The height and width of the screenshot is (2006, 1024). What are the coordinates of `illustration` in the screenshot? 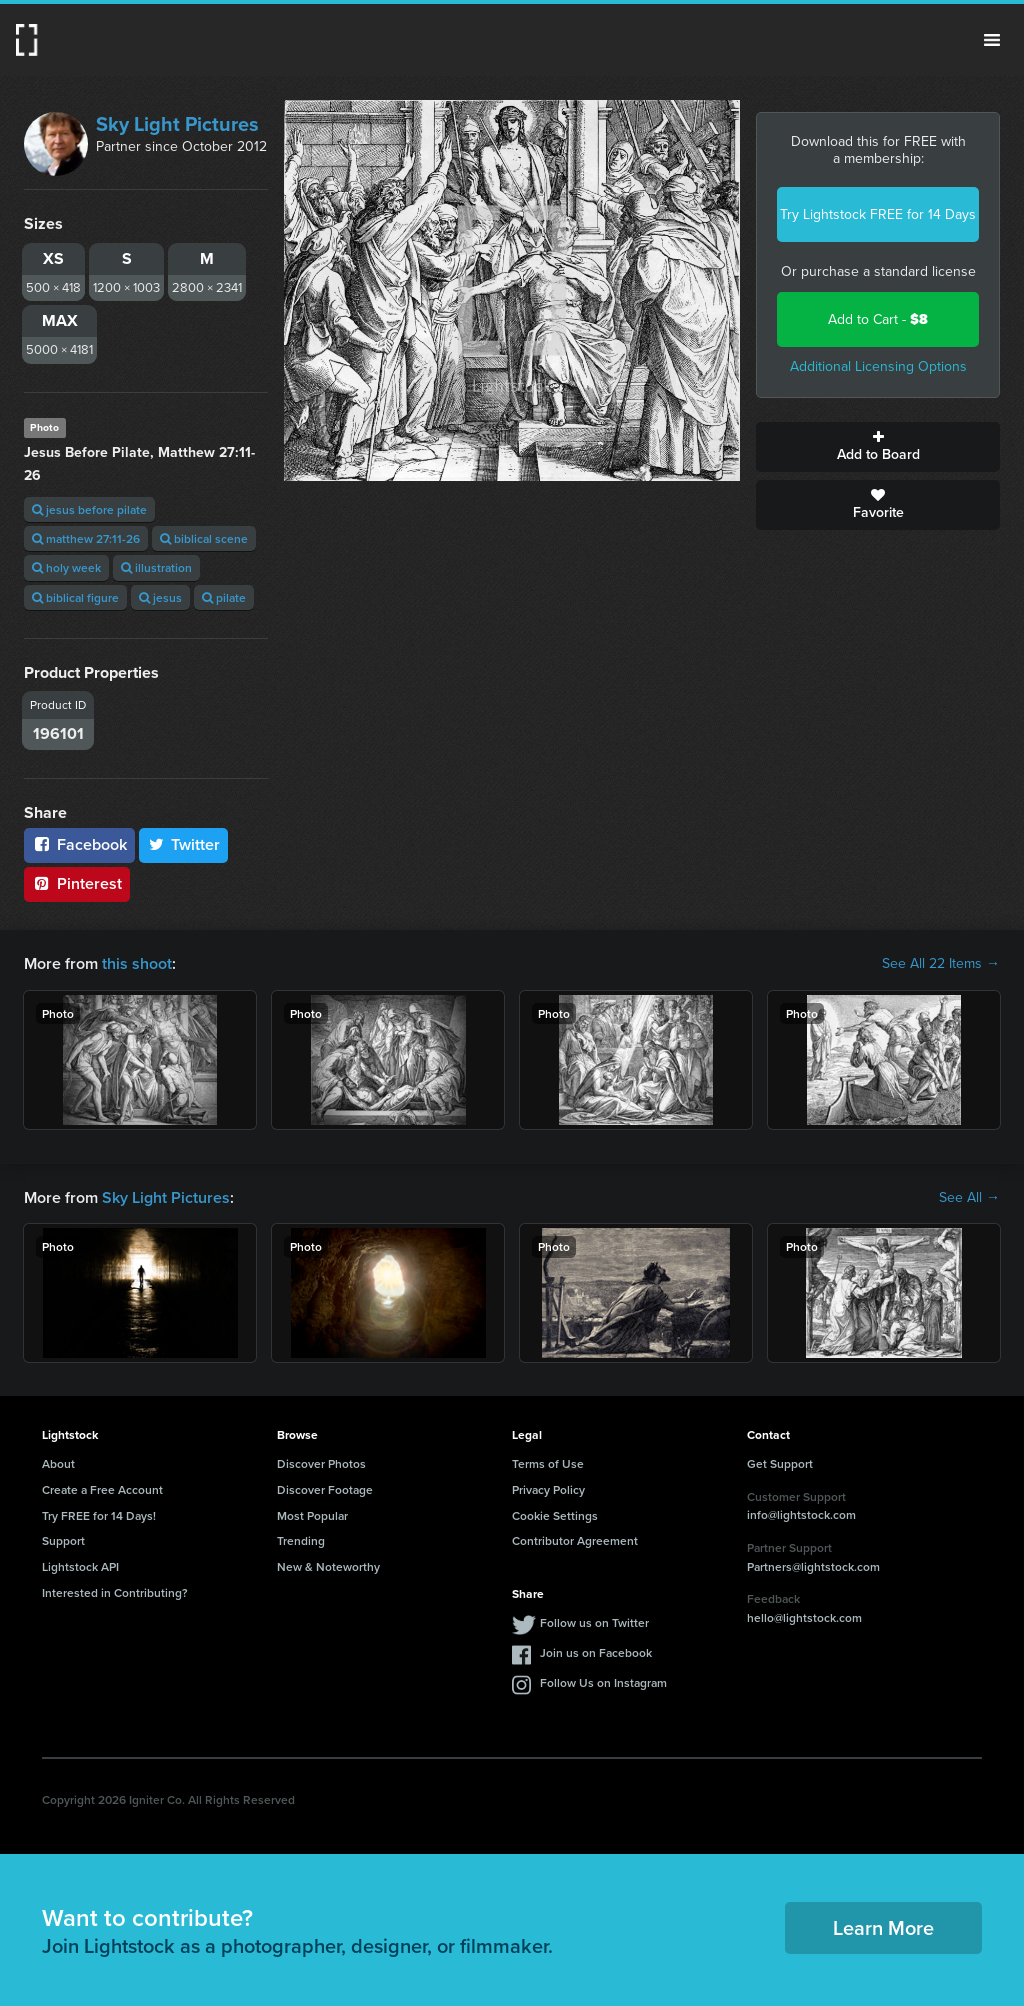 It's located at (156, 567).